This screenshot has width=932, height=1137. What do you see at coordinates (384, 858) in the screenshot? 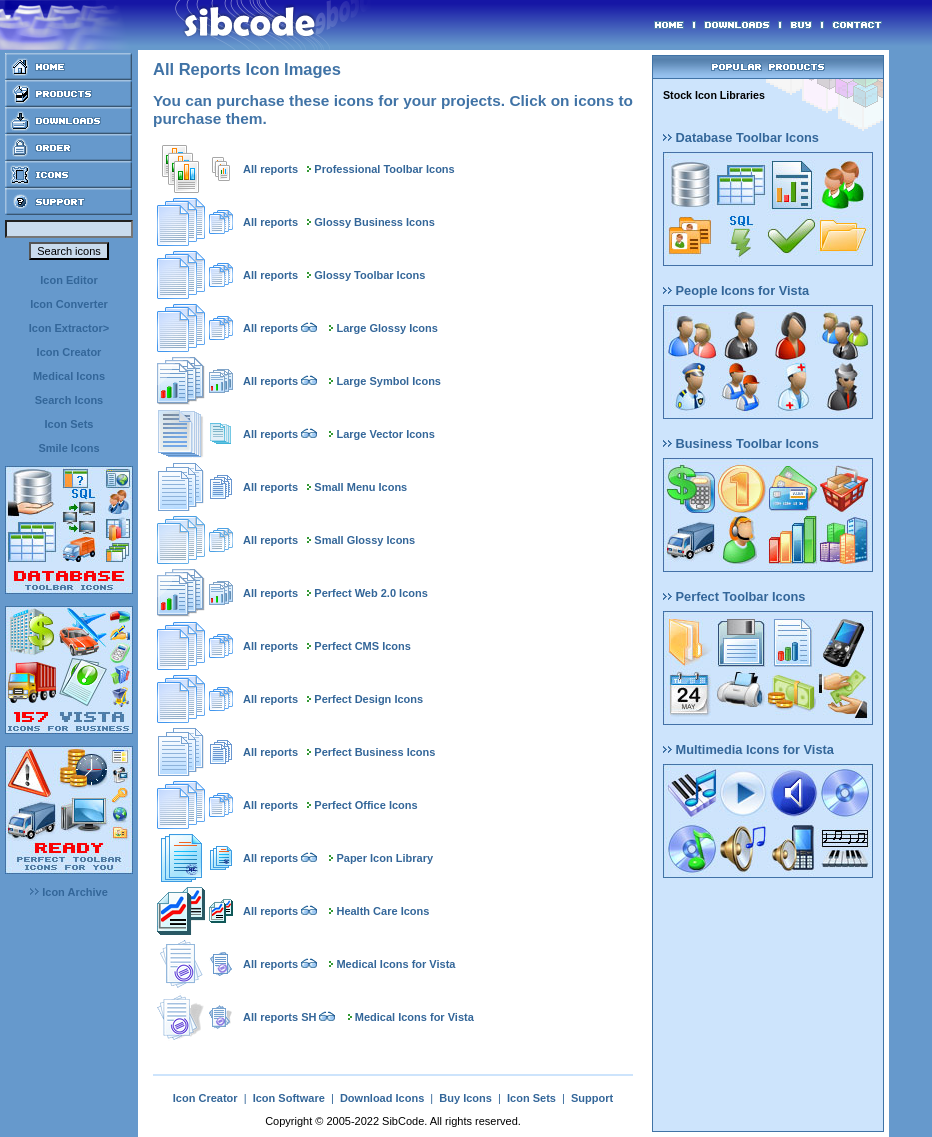
I see `Paper Icon Library` at bounding box center [384, 858].